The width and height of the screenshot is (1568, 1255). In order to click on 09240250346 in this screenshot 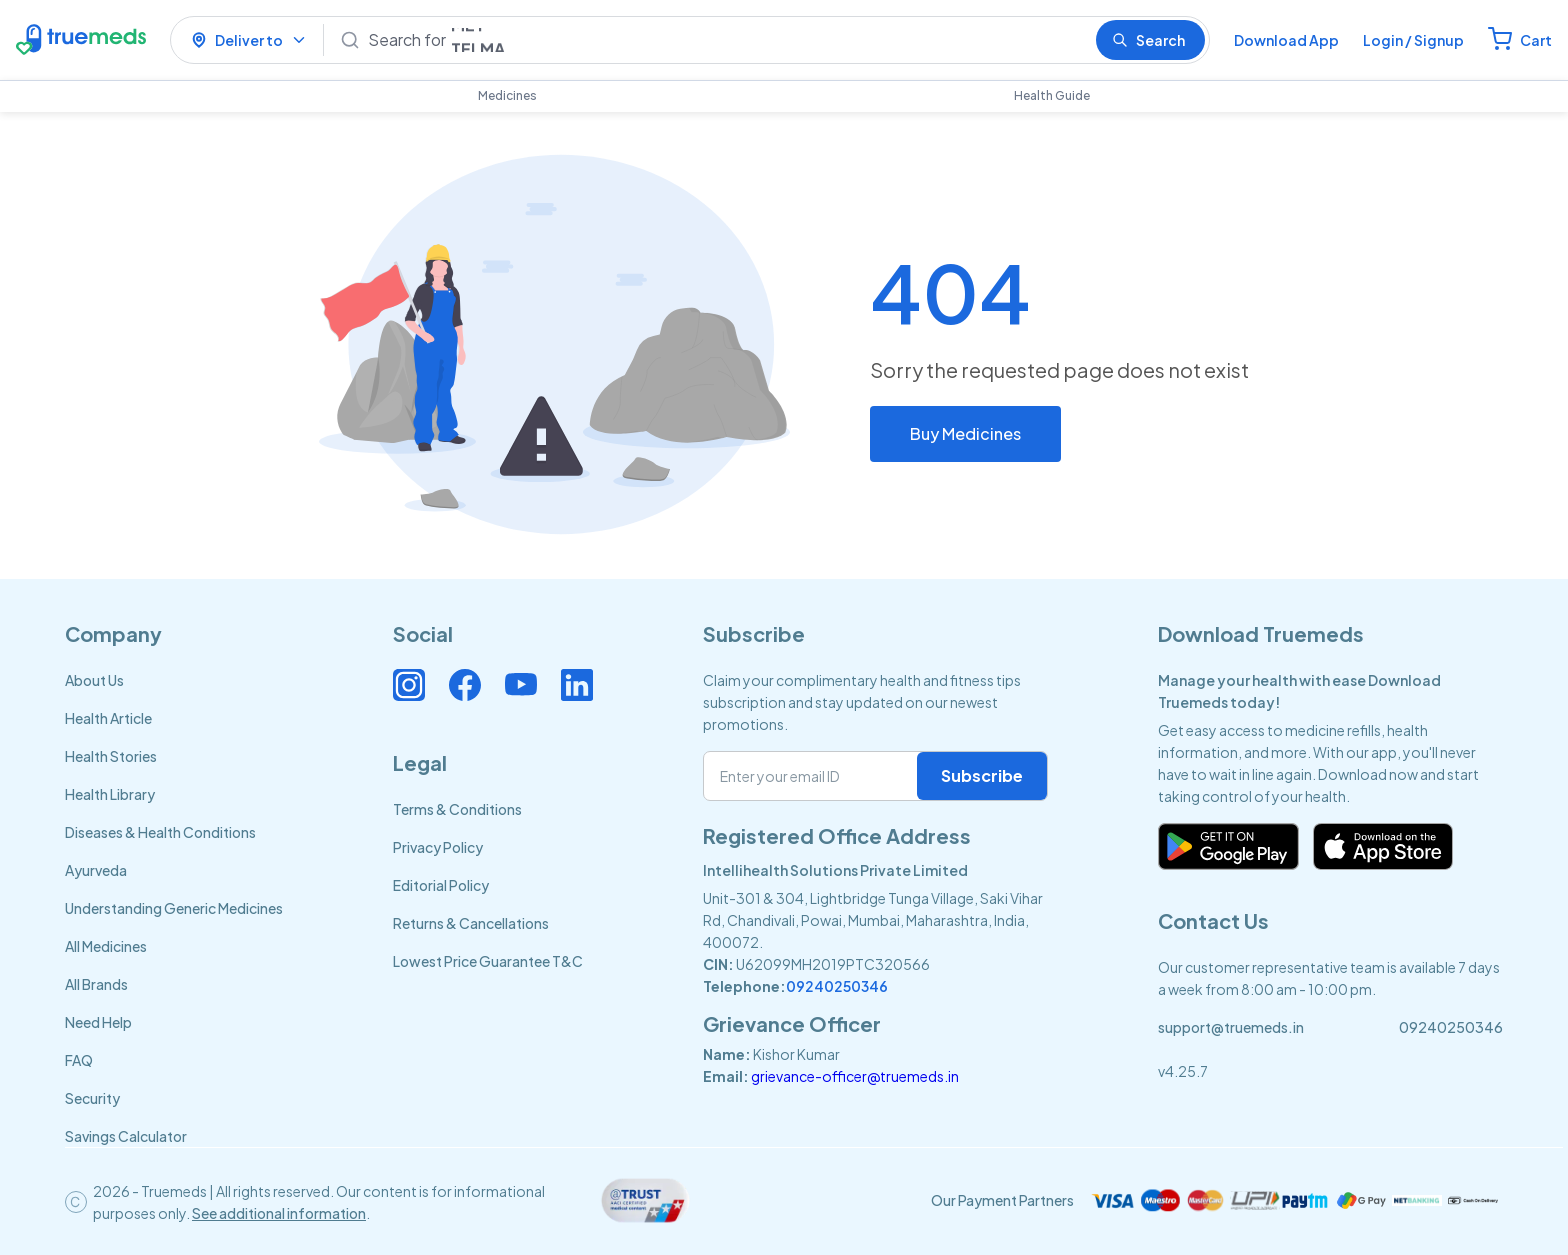, I will do `click(837, 986)`.